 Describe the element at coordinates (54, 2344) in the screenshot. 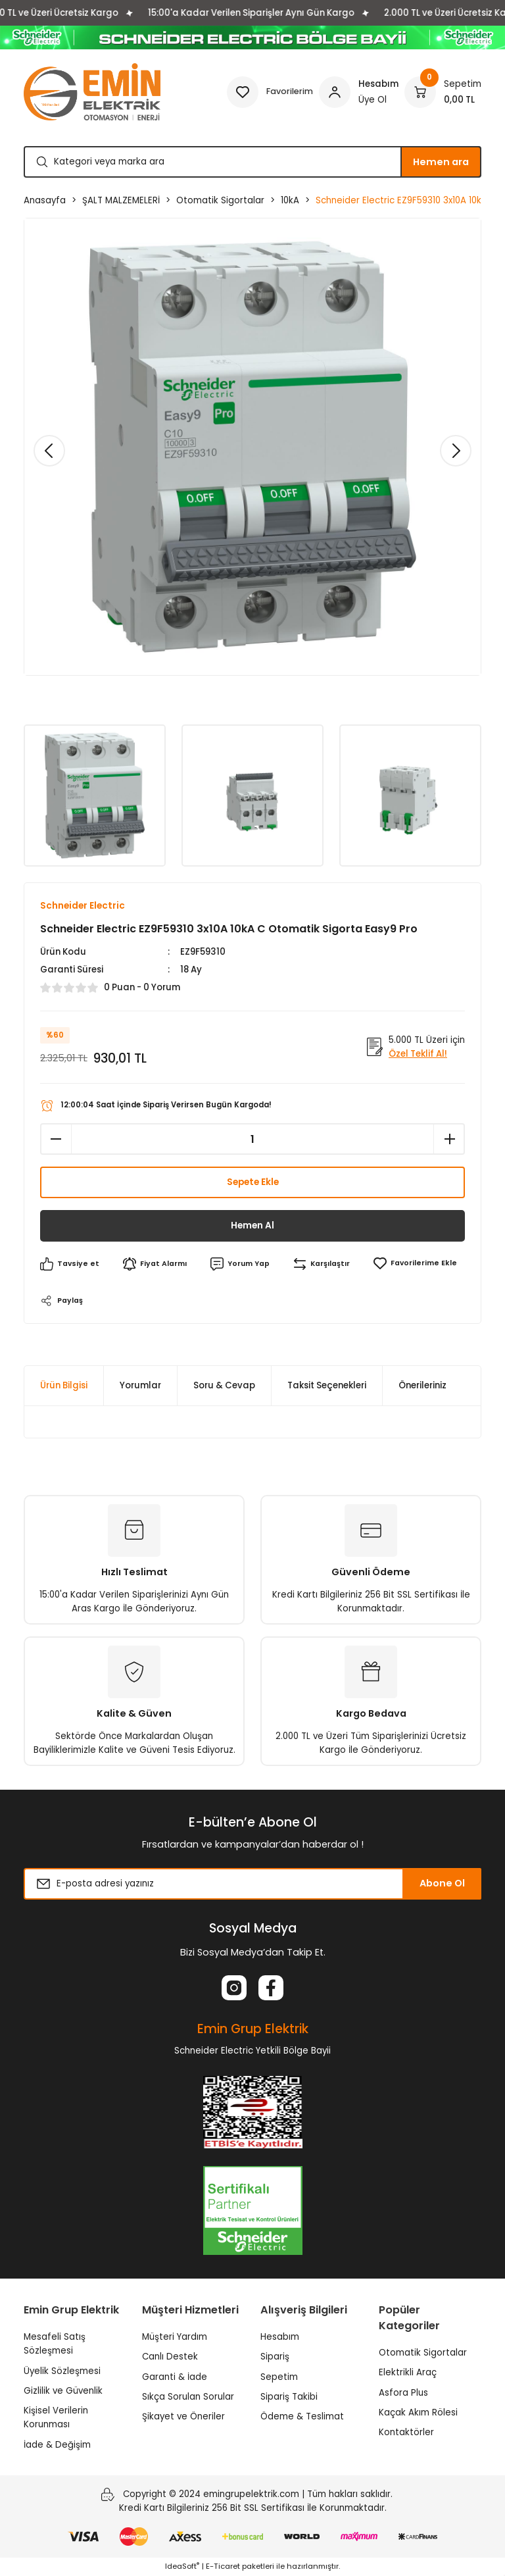

I see `Mesafeli Satış Sözleşmesi` at that location.